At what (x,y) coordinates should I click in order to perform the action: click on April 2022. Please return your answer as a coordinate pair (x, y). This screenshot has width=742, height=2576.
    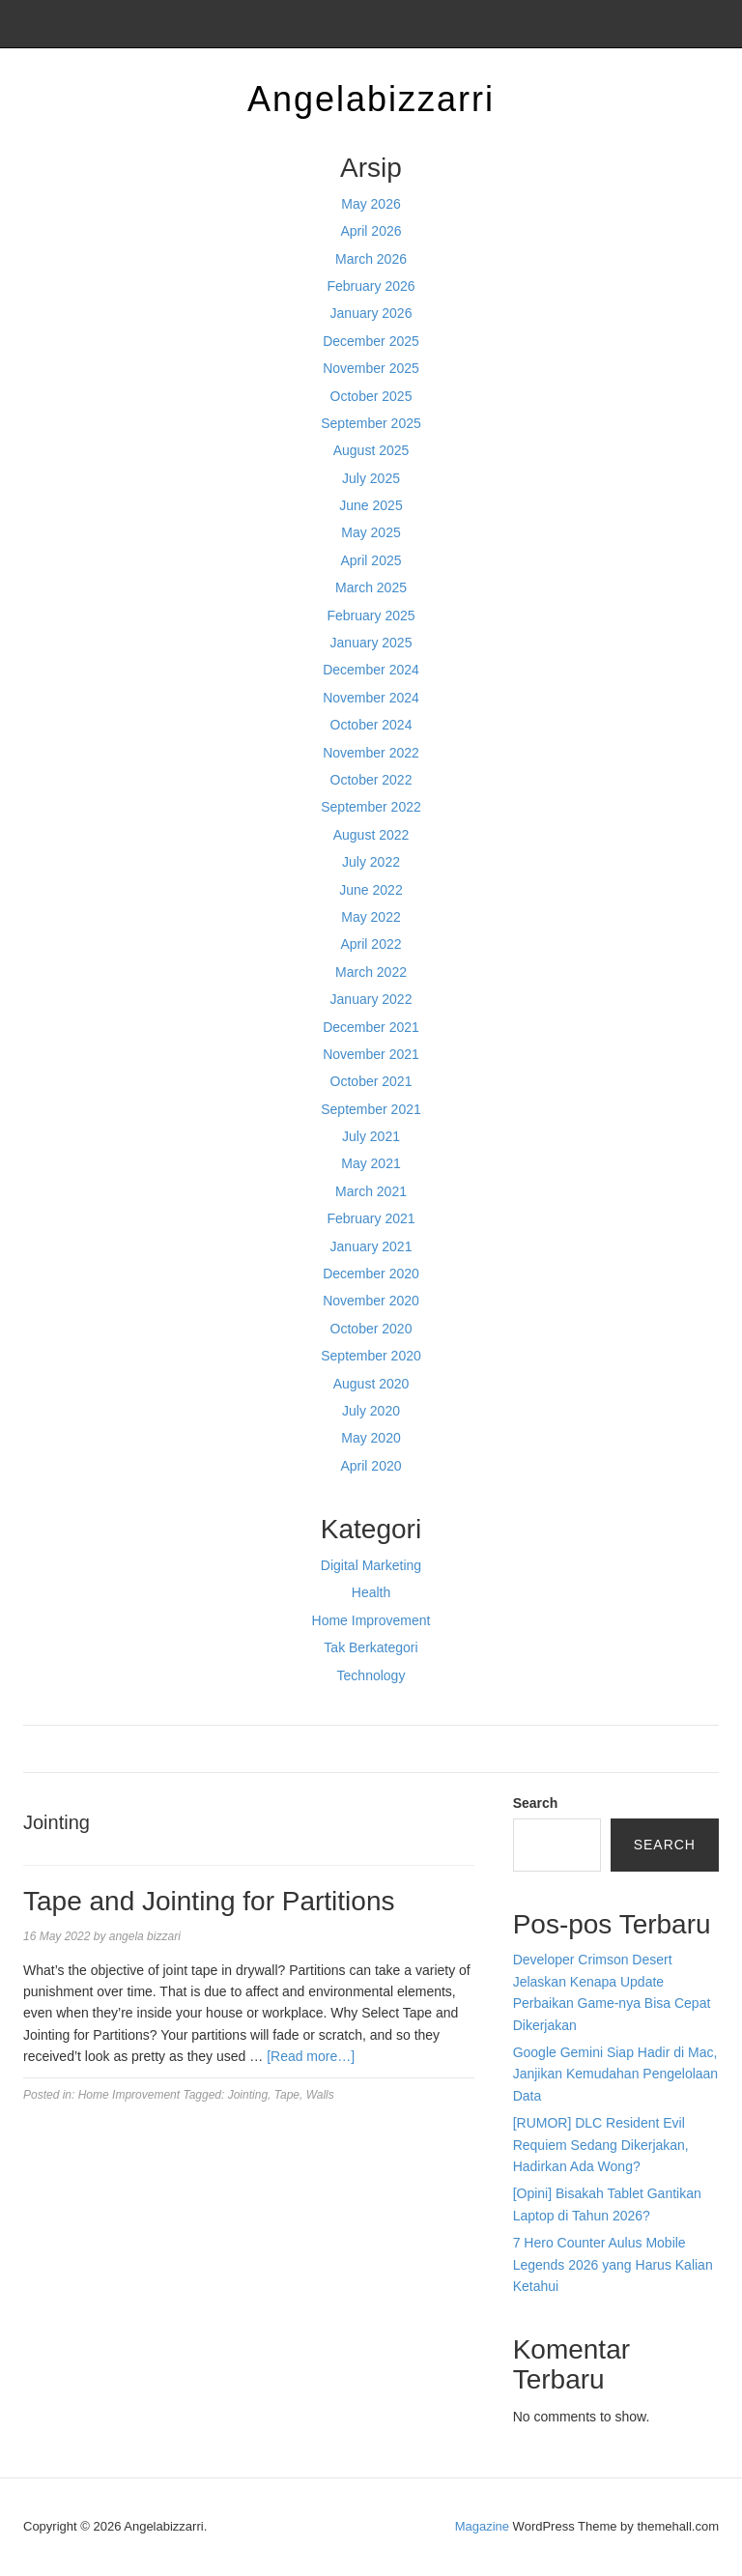
    Looking at the image, I should click on (370, 944).